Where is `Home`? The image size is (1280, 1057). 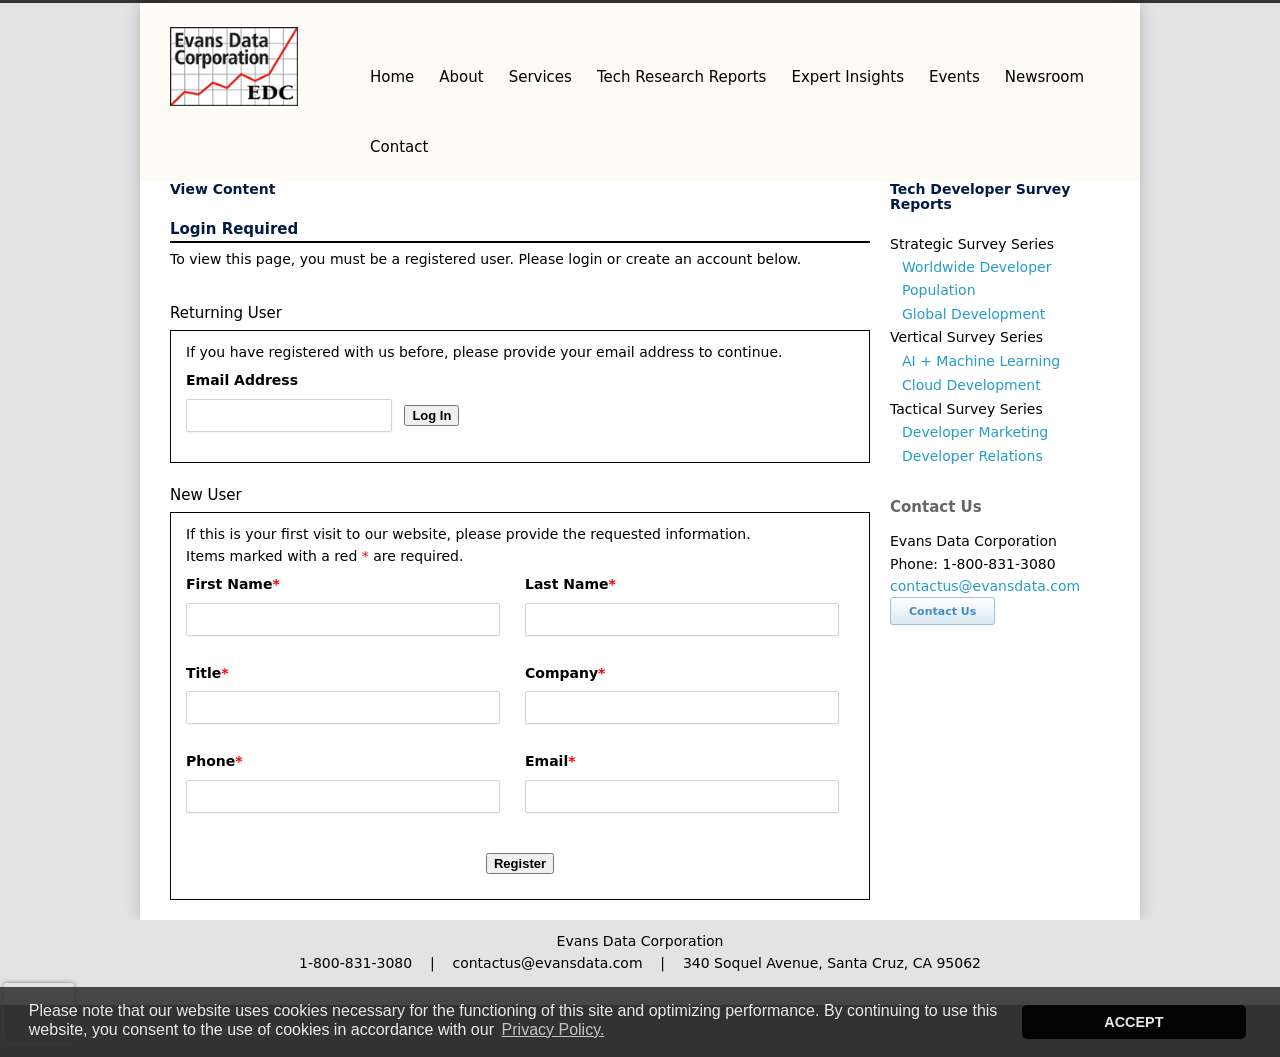 Home is located at coordinates (392, 77).